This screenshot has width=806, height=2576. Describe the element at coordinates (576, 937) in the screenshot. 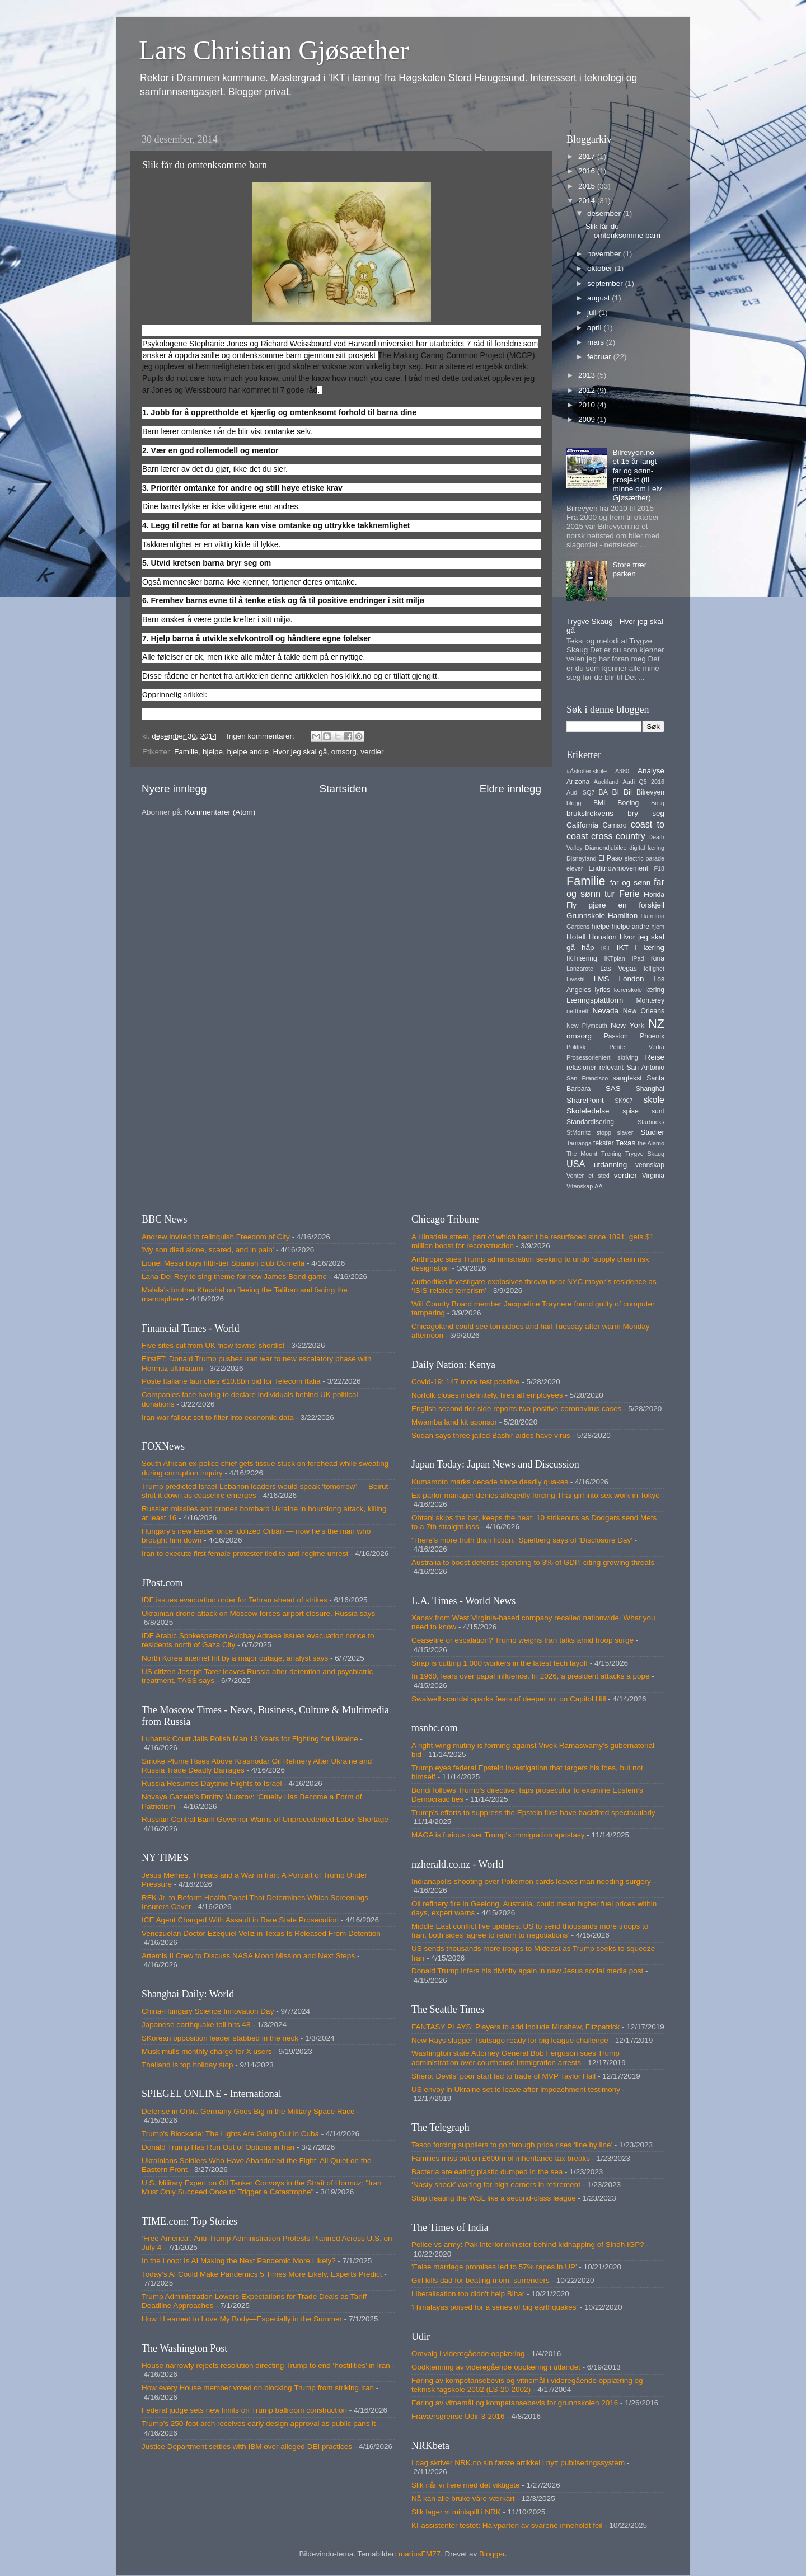

I see `Hotell` at that location.